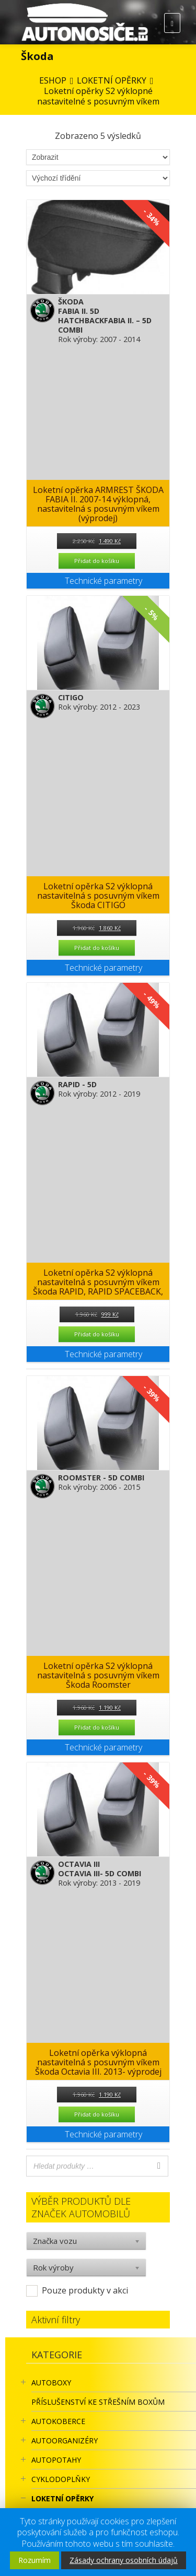 This screenshot has height=2576, width=196. Describe the element at coordinates (85, 2290) in the screenshot. I see `Pouze produkty v akci` at that location.